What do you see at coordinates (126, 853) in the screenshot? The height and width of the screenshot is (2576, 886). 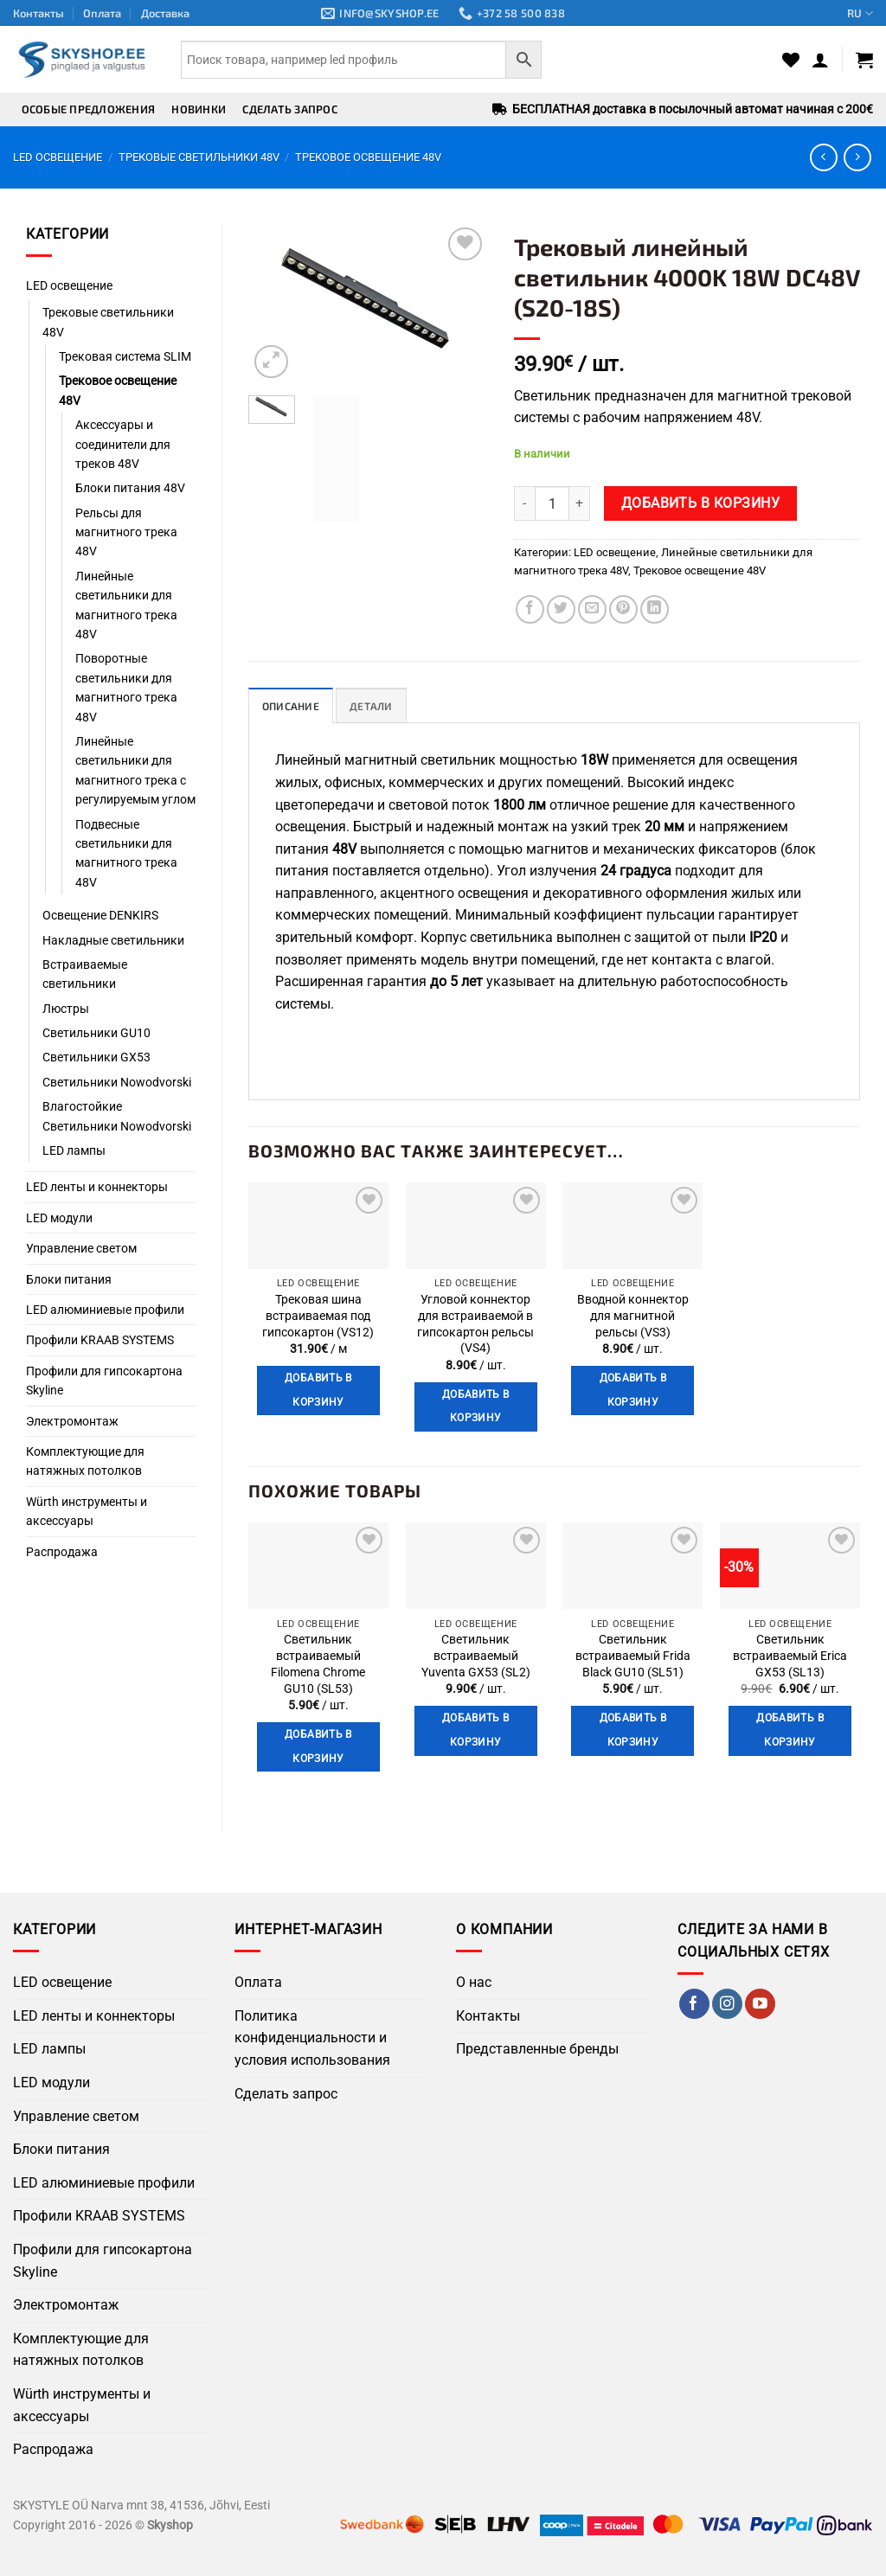 I see `Подвесные светильники для магнитного трека 48V` at bounding box center [126, 853].